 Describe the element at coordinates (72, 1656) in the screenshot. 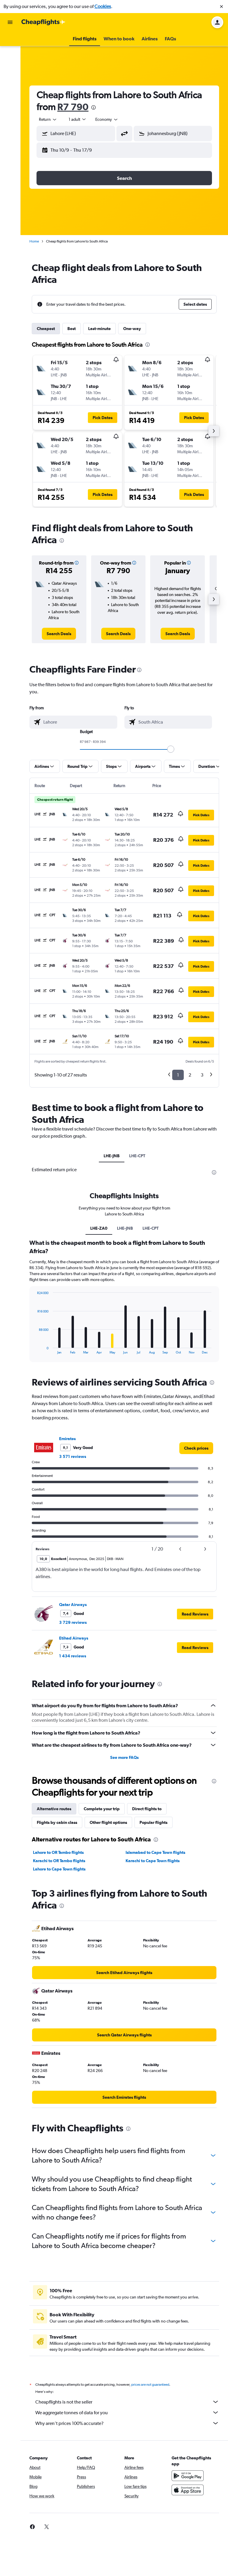

I see `1 434 reviews` at that location.